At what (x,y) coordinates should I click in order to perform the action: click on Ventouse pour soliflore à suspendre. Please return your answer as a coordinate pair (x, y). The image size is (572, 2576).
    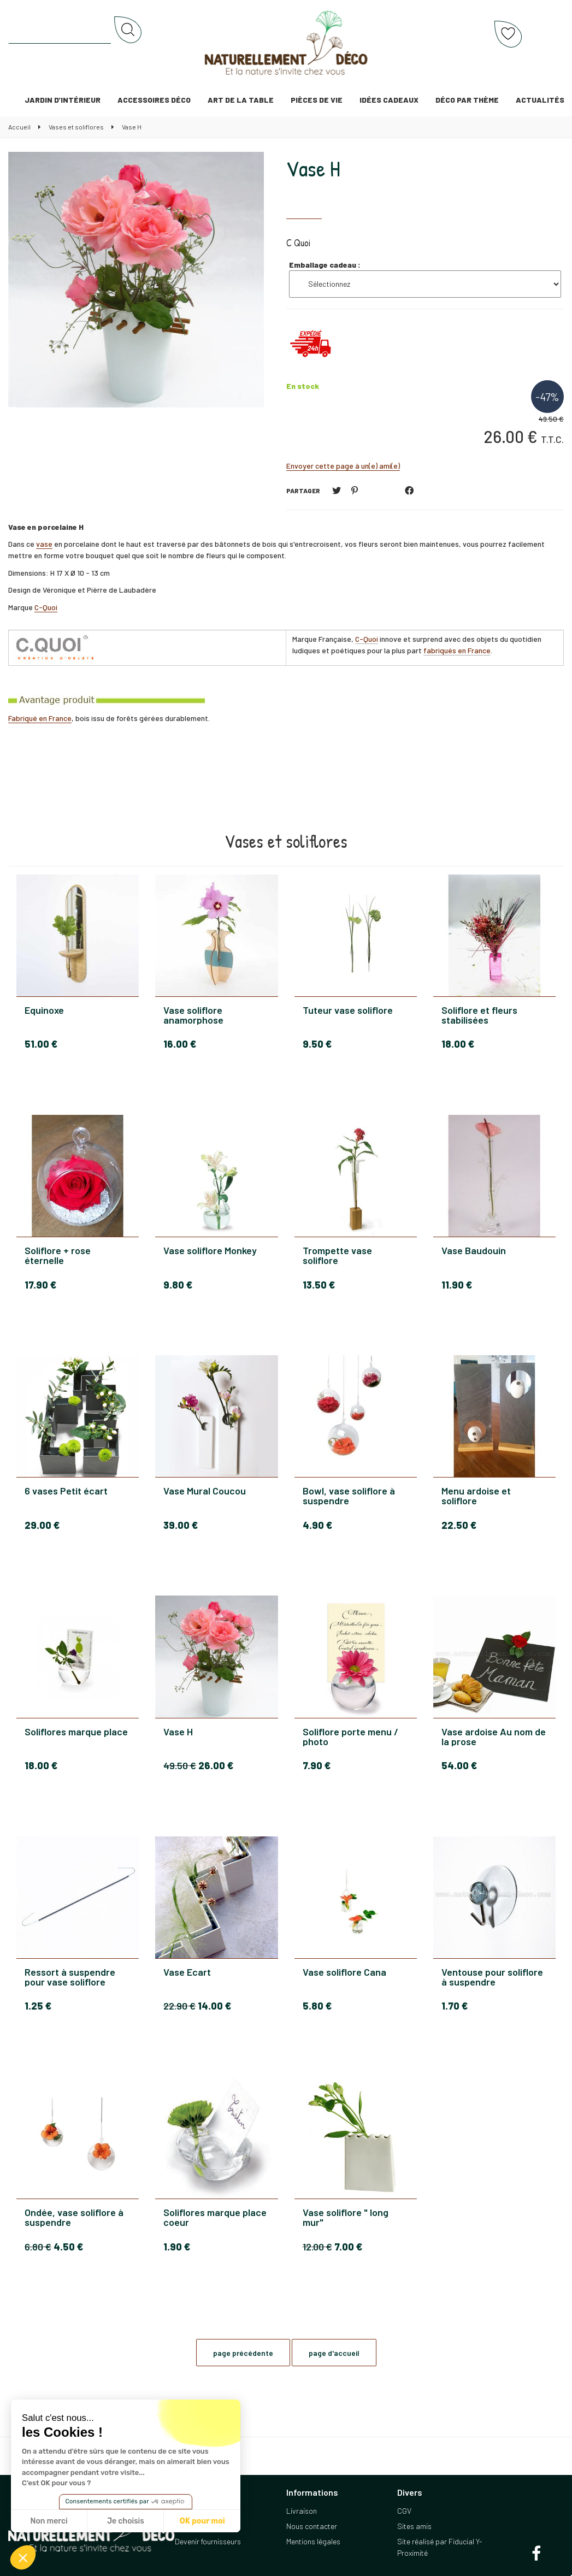
    Looking at the image, I should click on (492, 1977).